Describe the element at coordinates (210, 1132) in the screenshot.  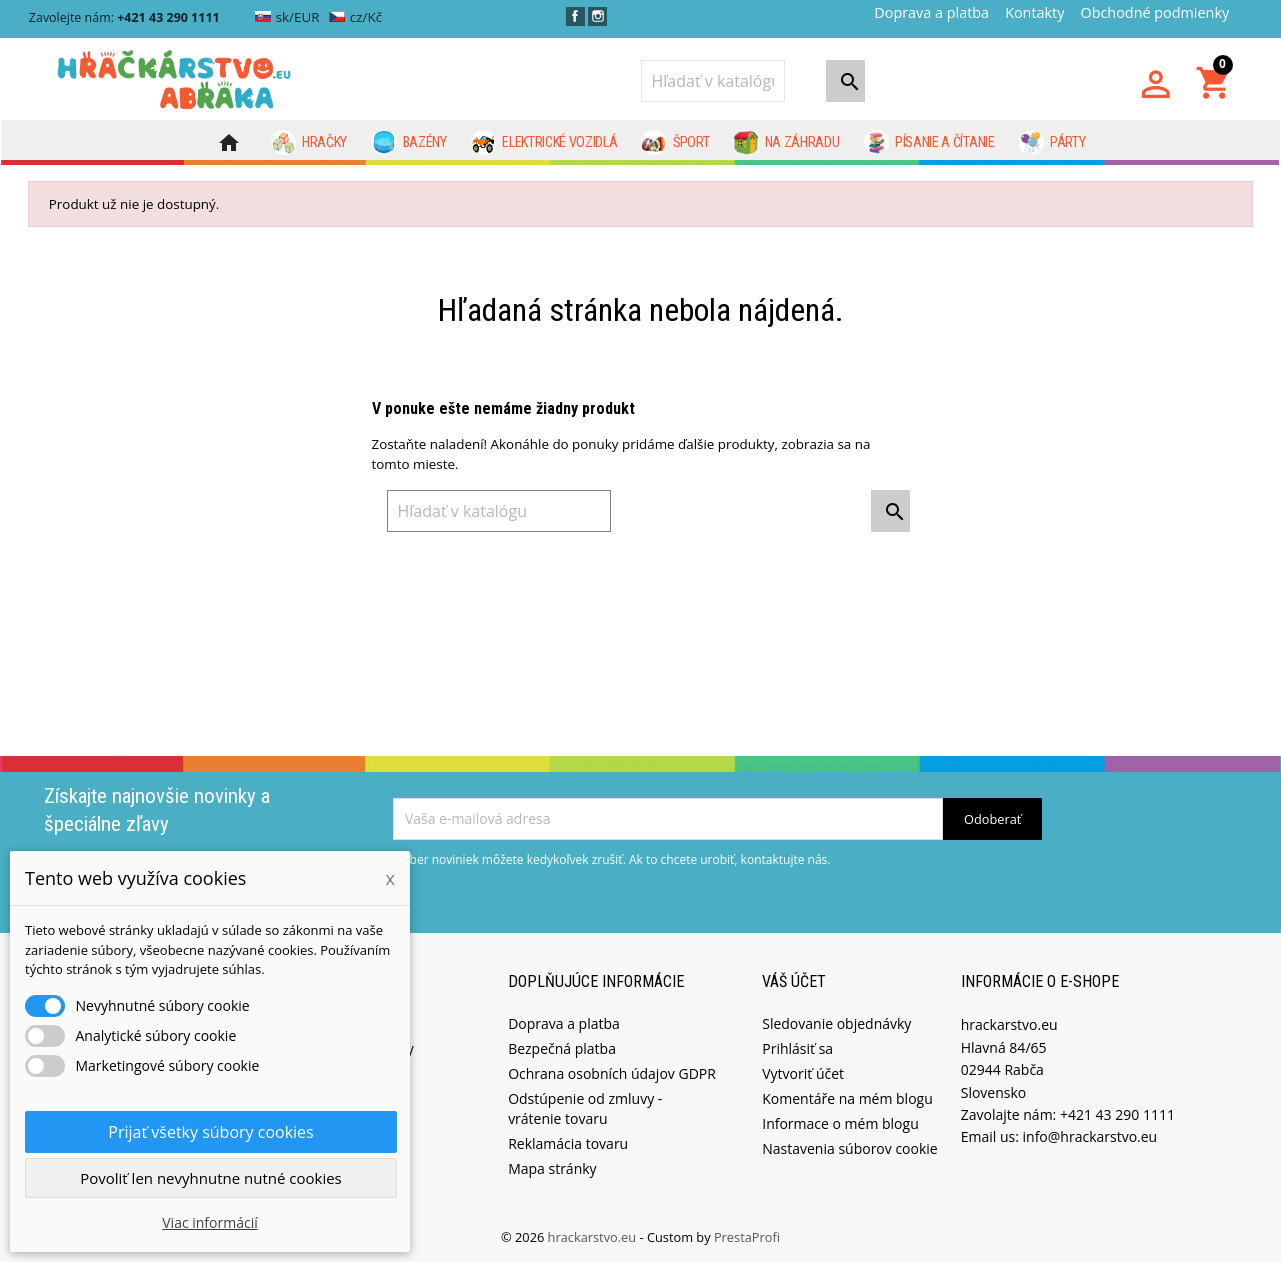
I see `Prijať všetky súbory cookies` at that location.